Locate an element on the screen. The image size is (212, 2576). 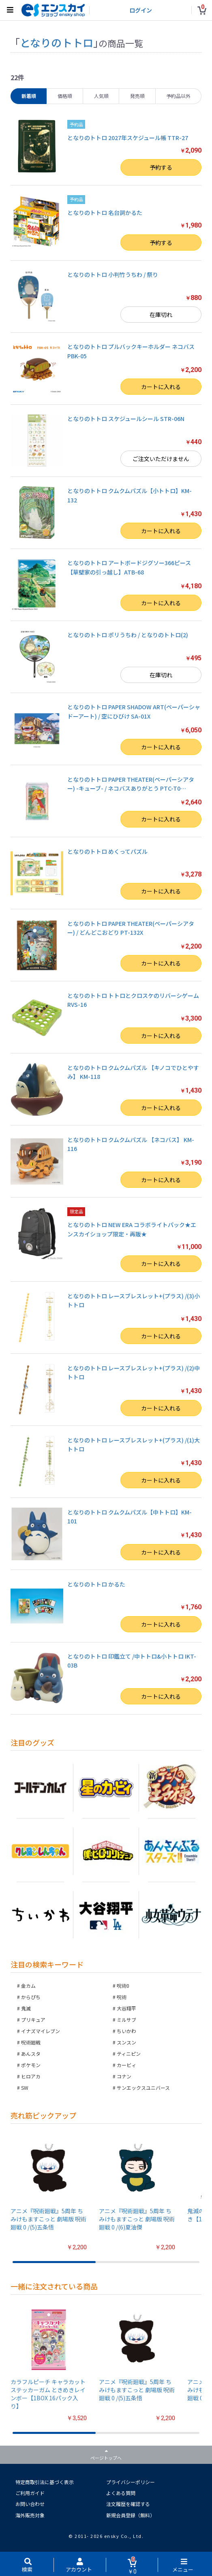
あんスタ is located at coordinates (31, 2053).